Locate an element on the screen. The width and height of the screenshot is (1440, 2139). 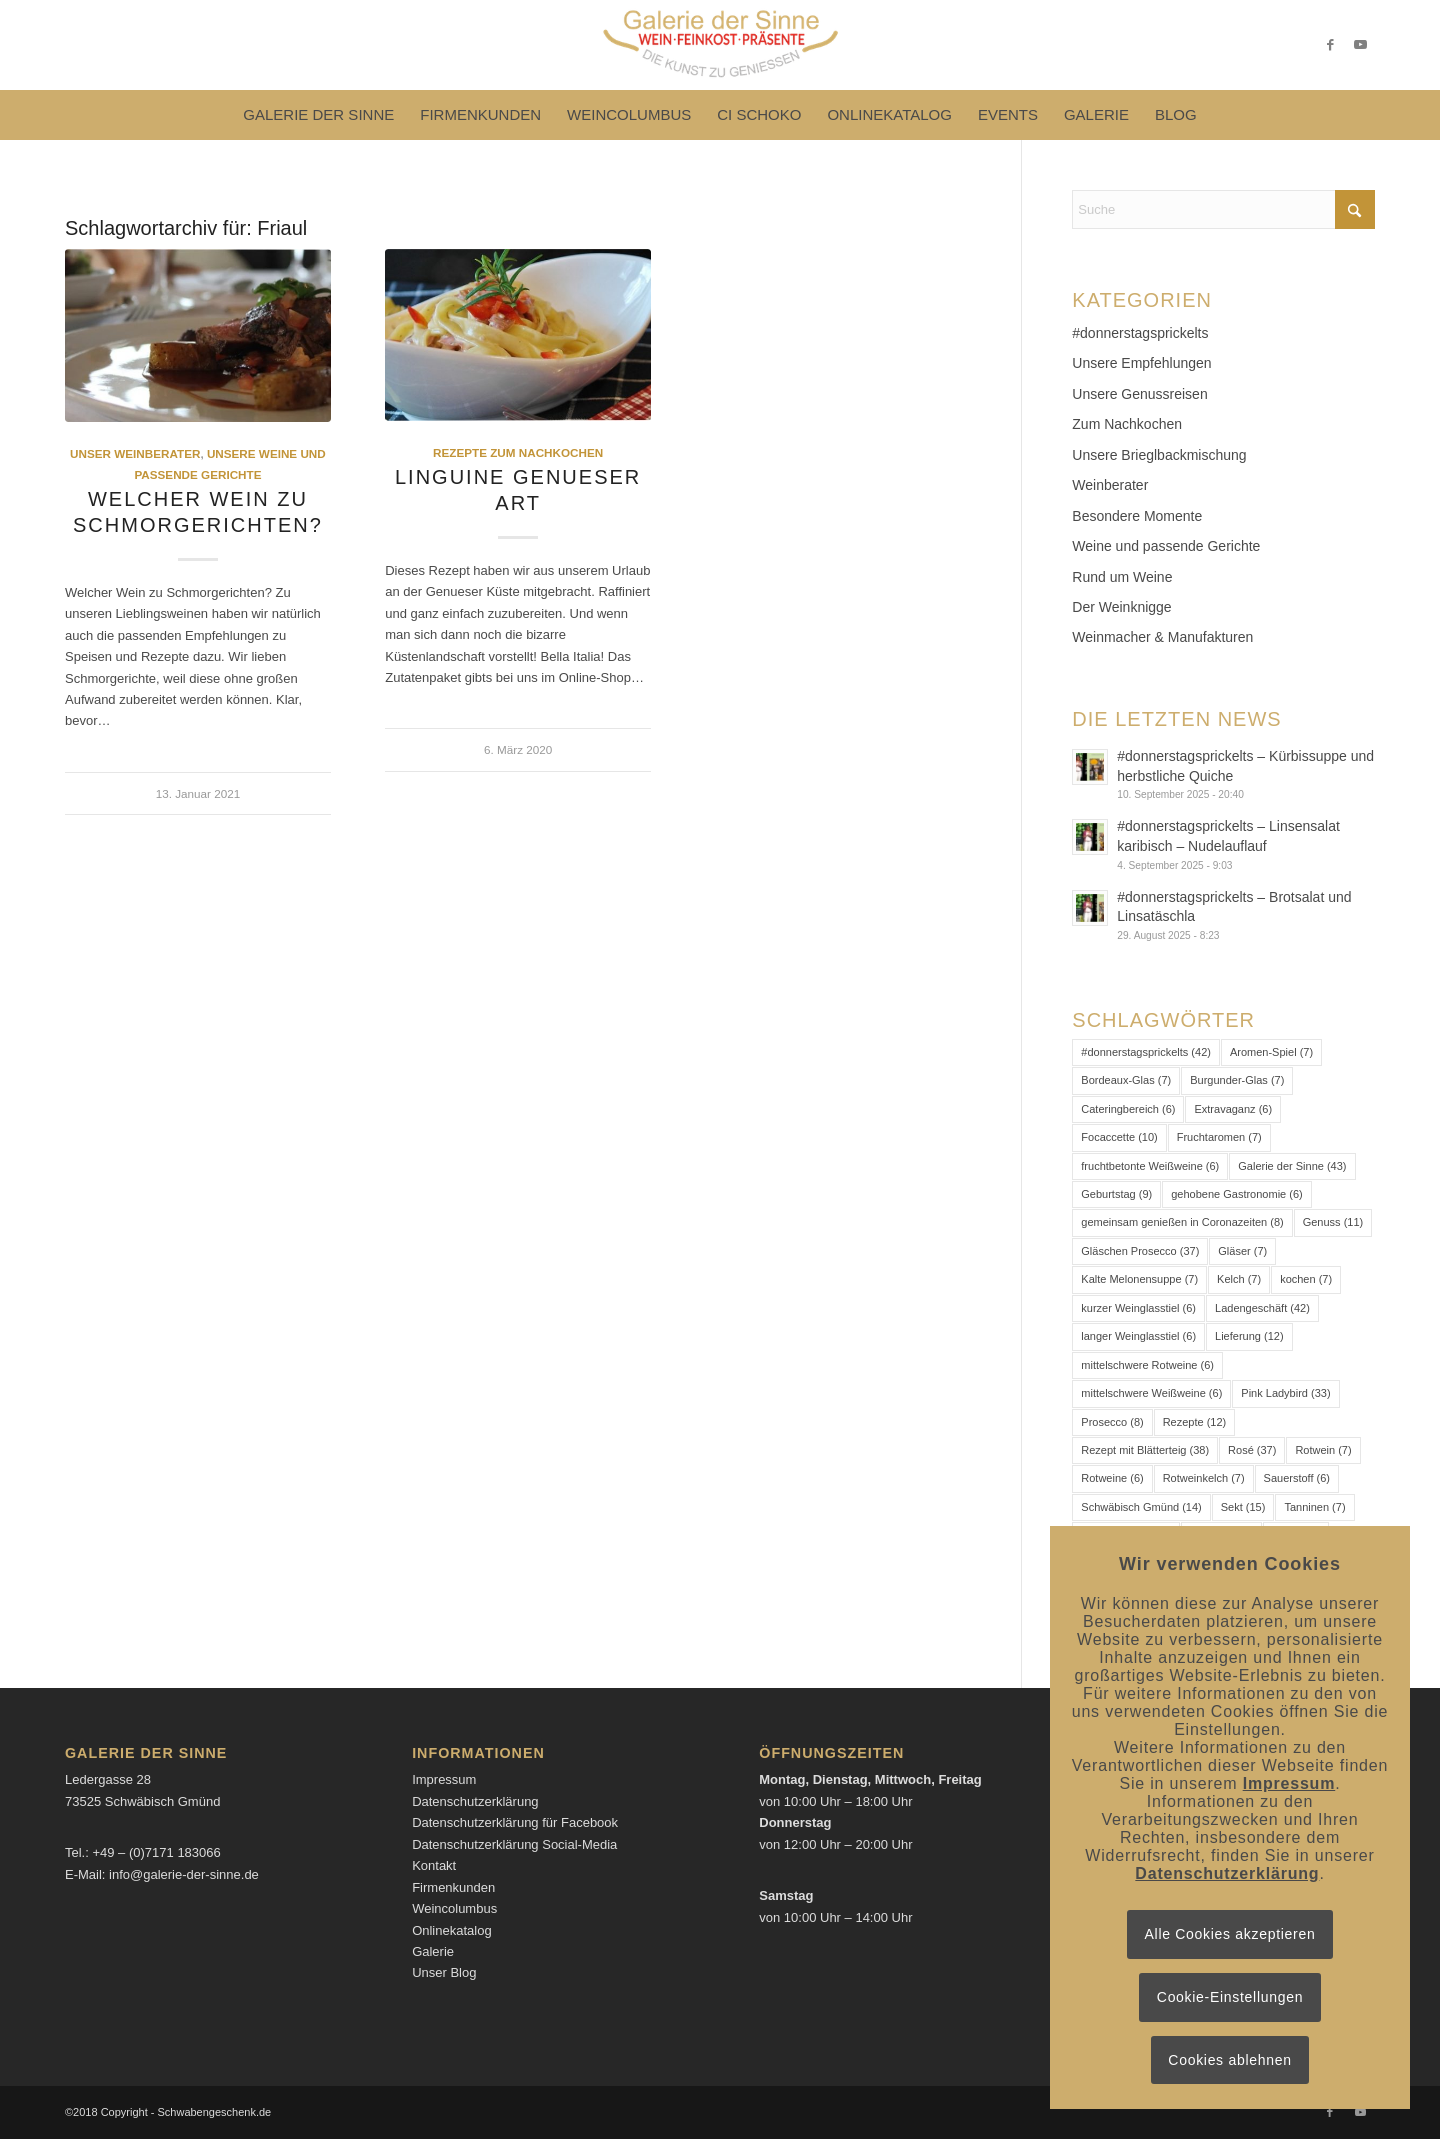
Datenschutzerklärung für Facebook is located at coordinates (515, 1822).